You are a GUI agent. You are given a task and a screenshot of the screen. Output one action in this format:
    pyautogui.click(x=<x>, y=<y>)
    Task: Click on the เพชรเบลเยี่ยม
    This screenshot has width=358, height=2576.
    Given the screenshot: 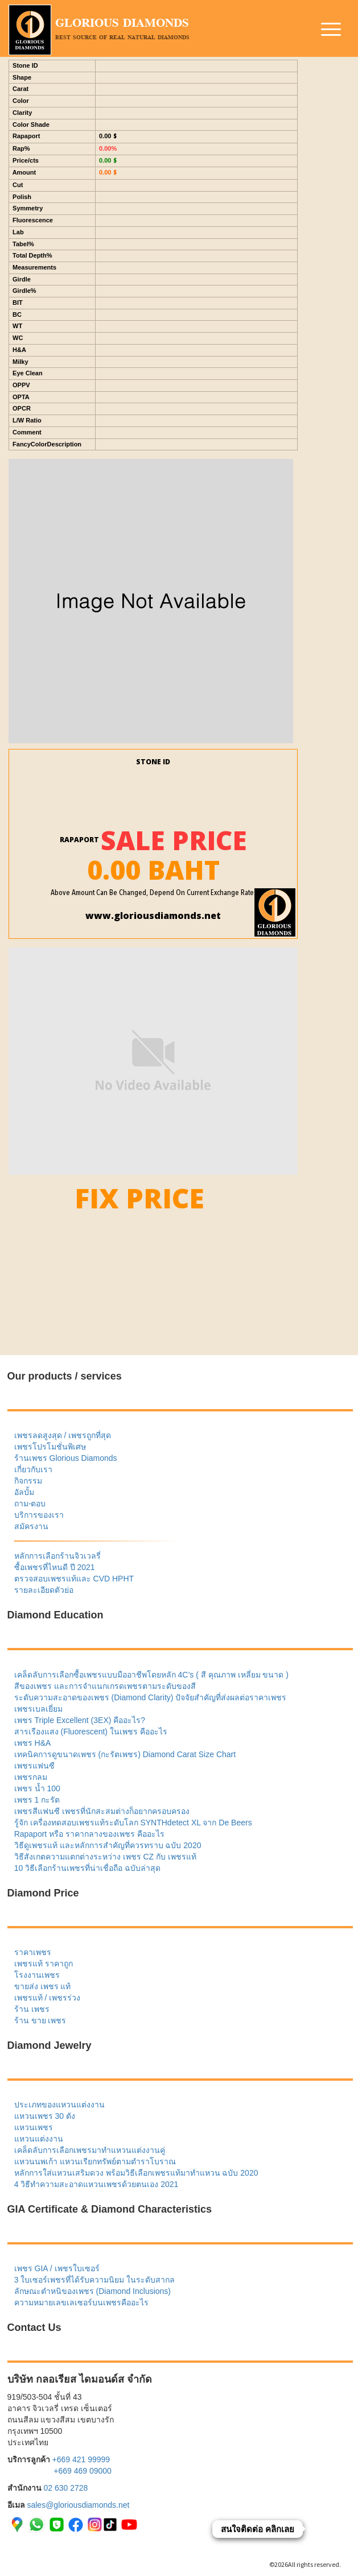 What is the action you would take?
    pyautogui.click(x=38, y=1708)
    